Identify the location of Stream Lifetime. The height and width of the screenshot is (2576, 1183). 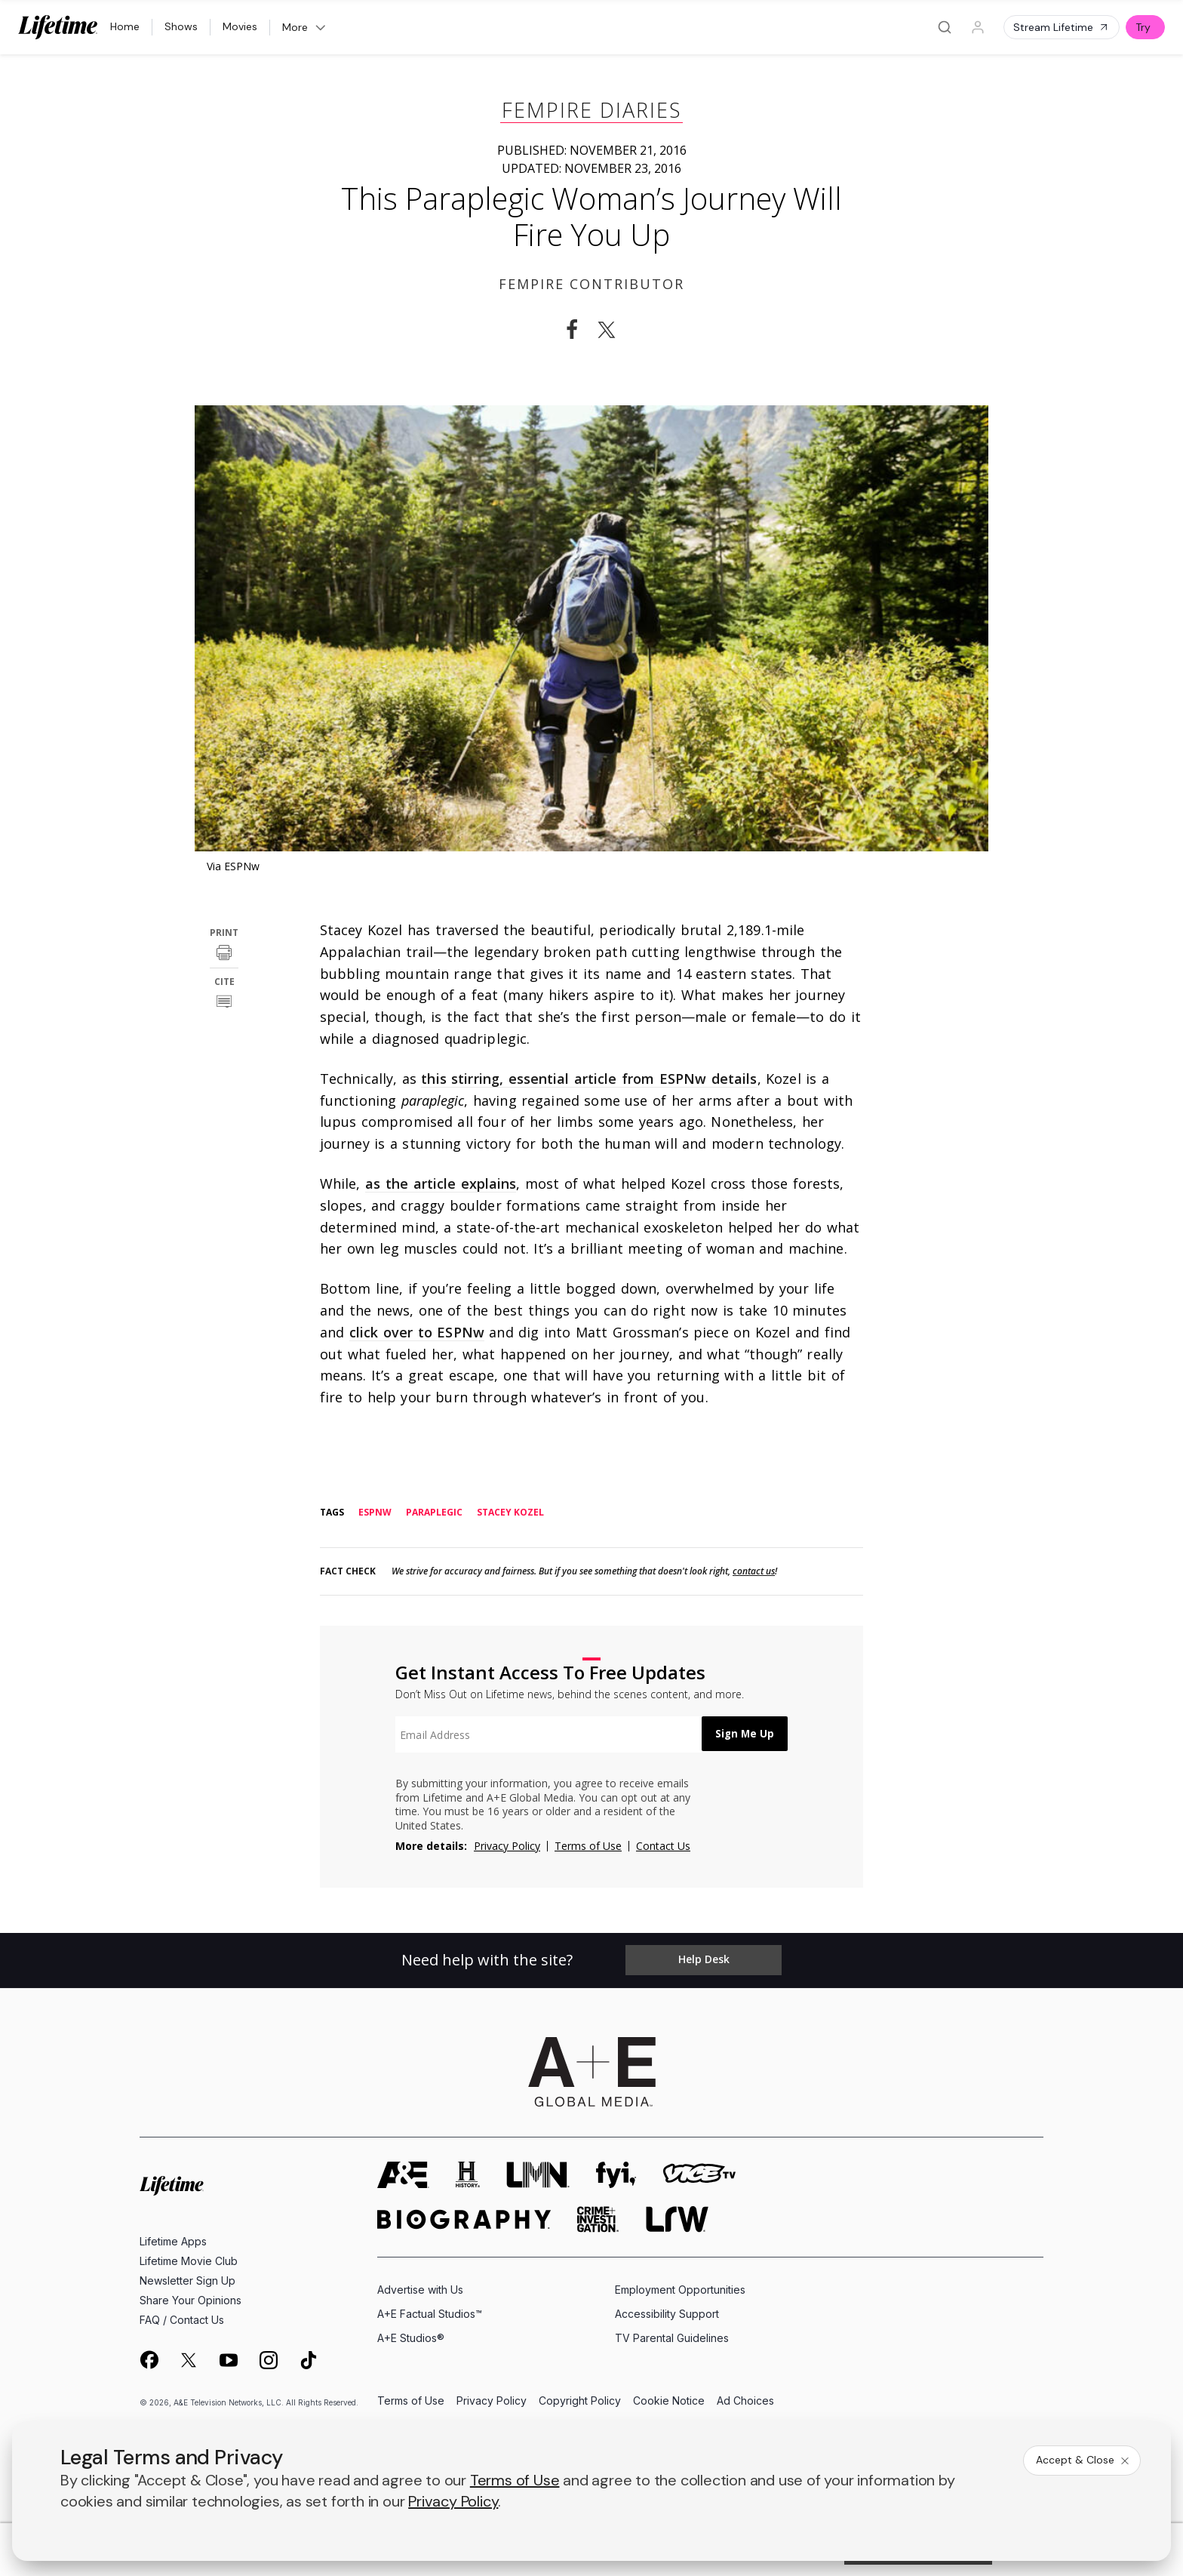
(1061, 27).